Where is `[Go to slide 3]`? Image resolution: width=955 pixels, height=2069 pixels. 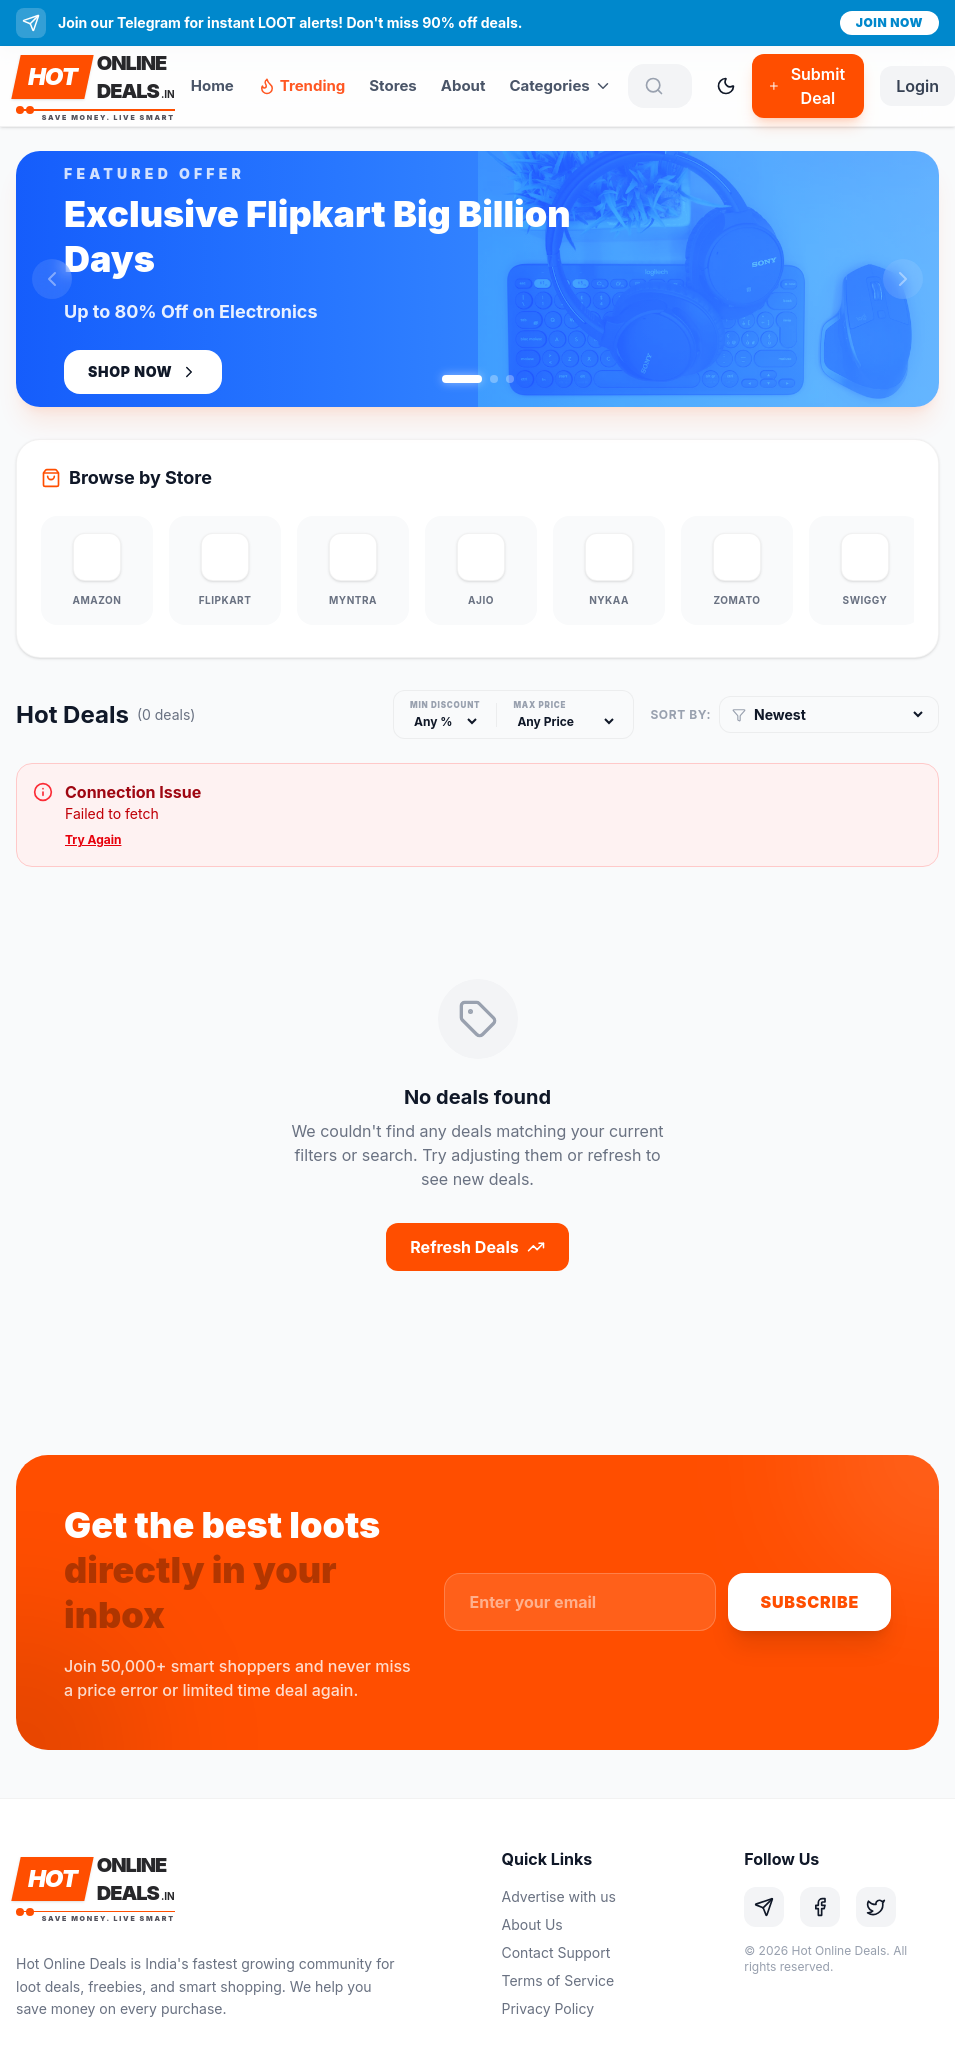
[Go to slide 3] is located at coordinates (510, 379).